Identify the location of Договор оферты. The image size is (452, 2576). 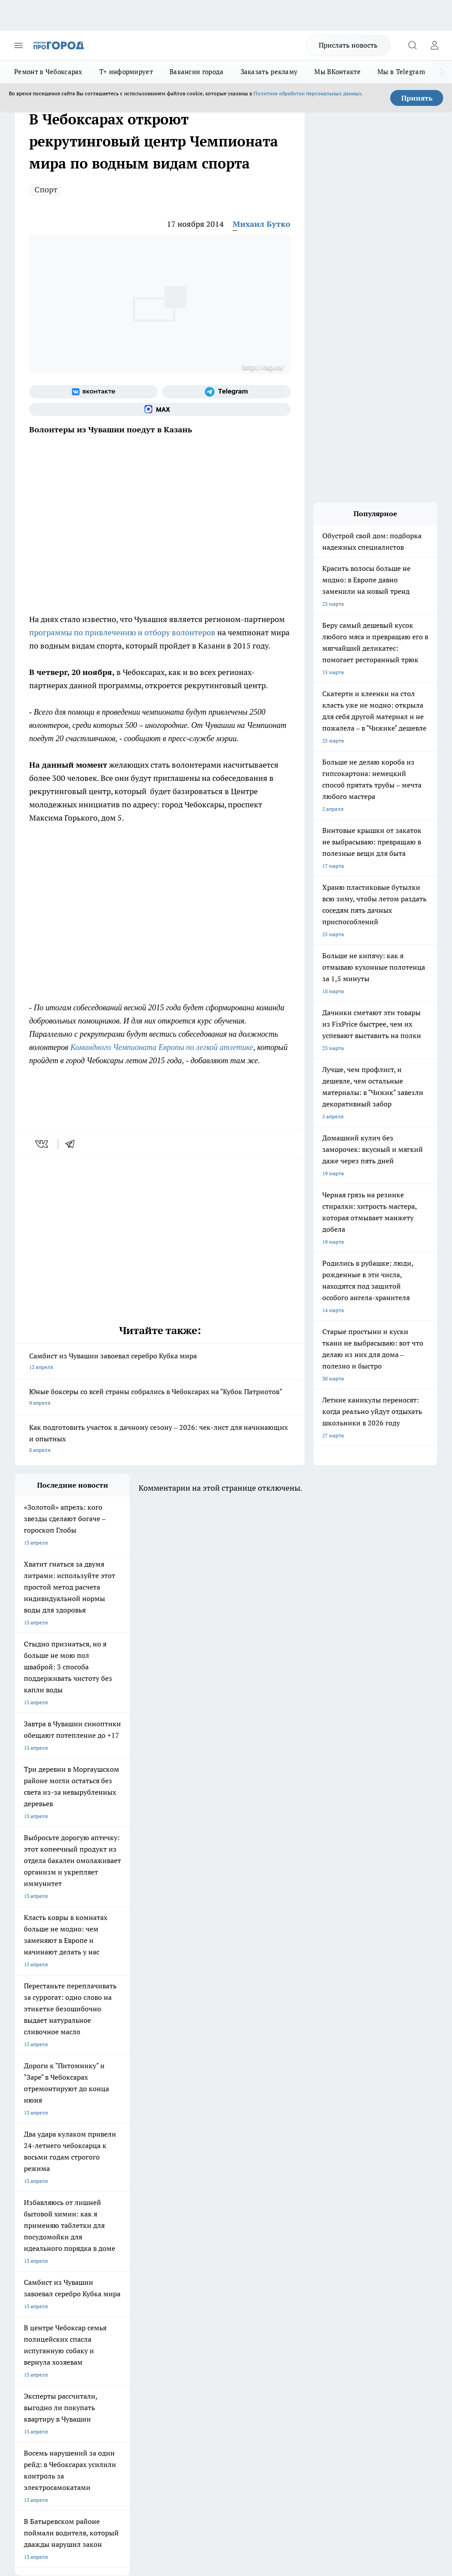
(115, 2270).